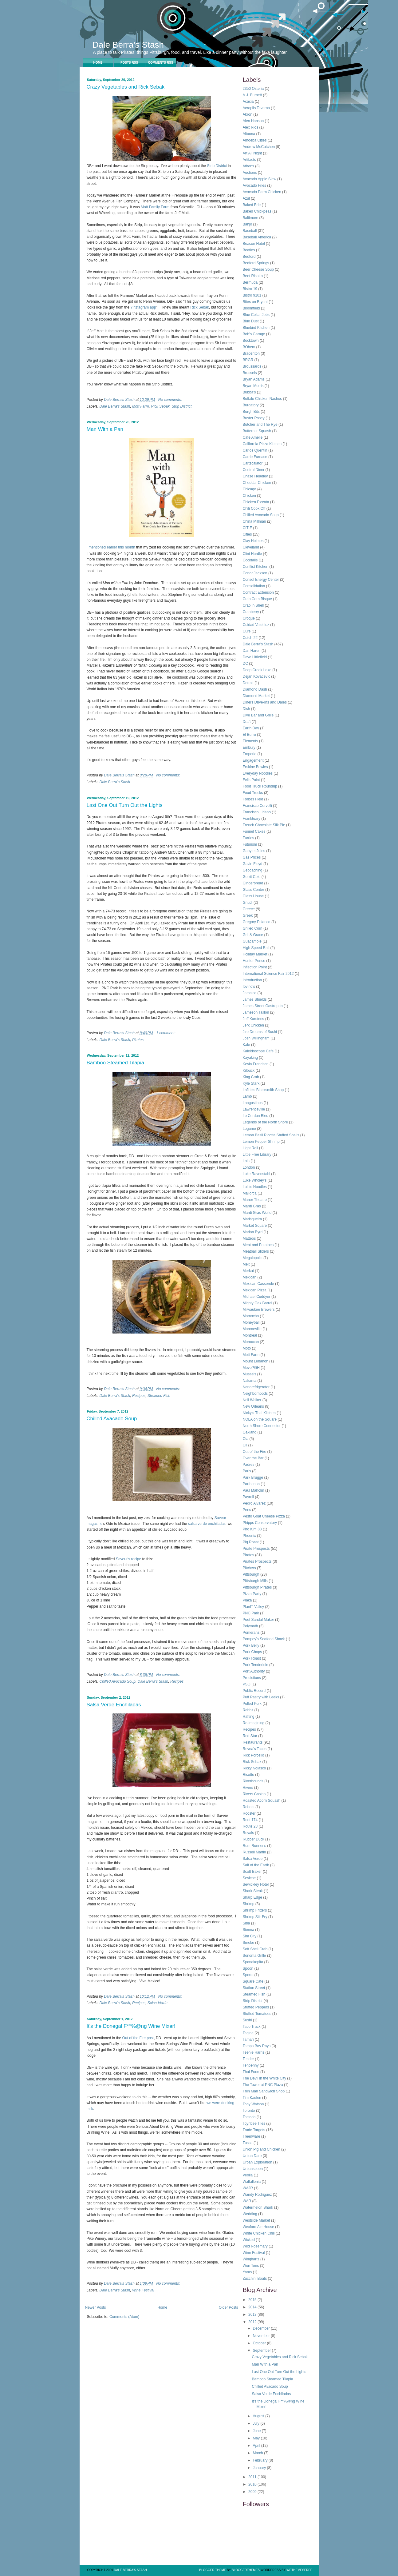 Image resolution: width=398 pixels, height=2576 pixels. What do you see at coordinates (249, 1813) in the screenshot?
I see `Rooster` at bounding box center [249, 1813].